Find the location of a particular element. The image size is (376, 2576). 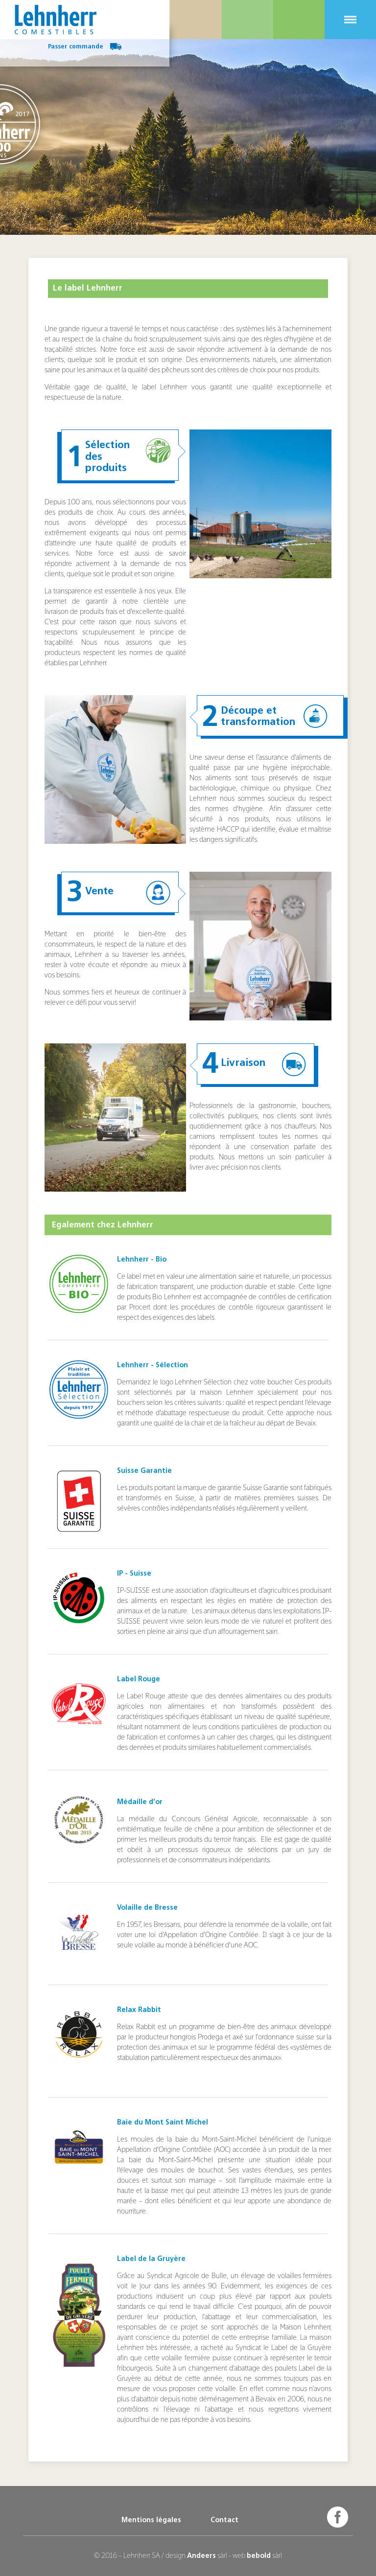

bebold is located at coordinates (259, 2556).